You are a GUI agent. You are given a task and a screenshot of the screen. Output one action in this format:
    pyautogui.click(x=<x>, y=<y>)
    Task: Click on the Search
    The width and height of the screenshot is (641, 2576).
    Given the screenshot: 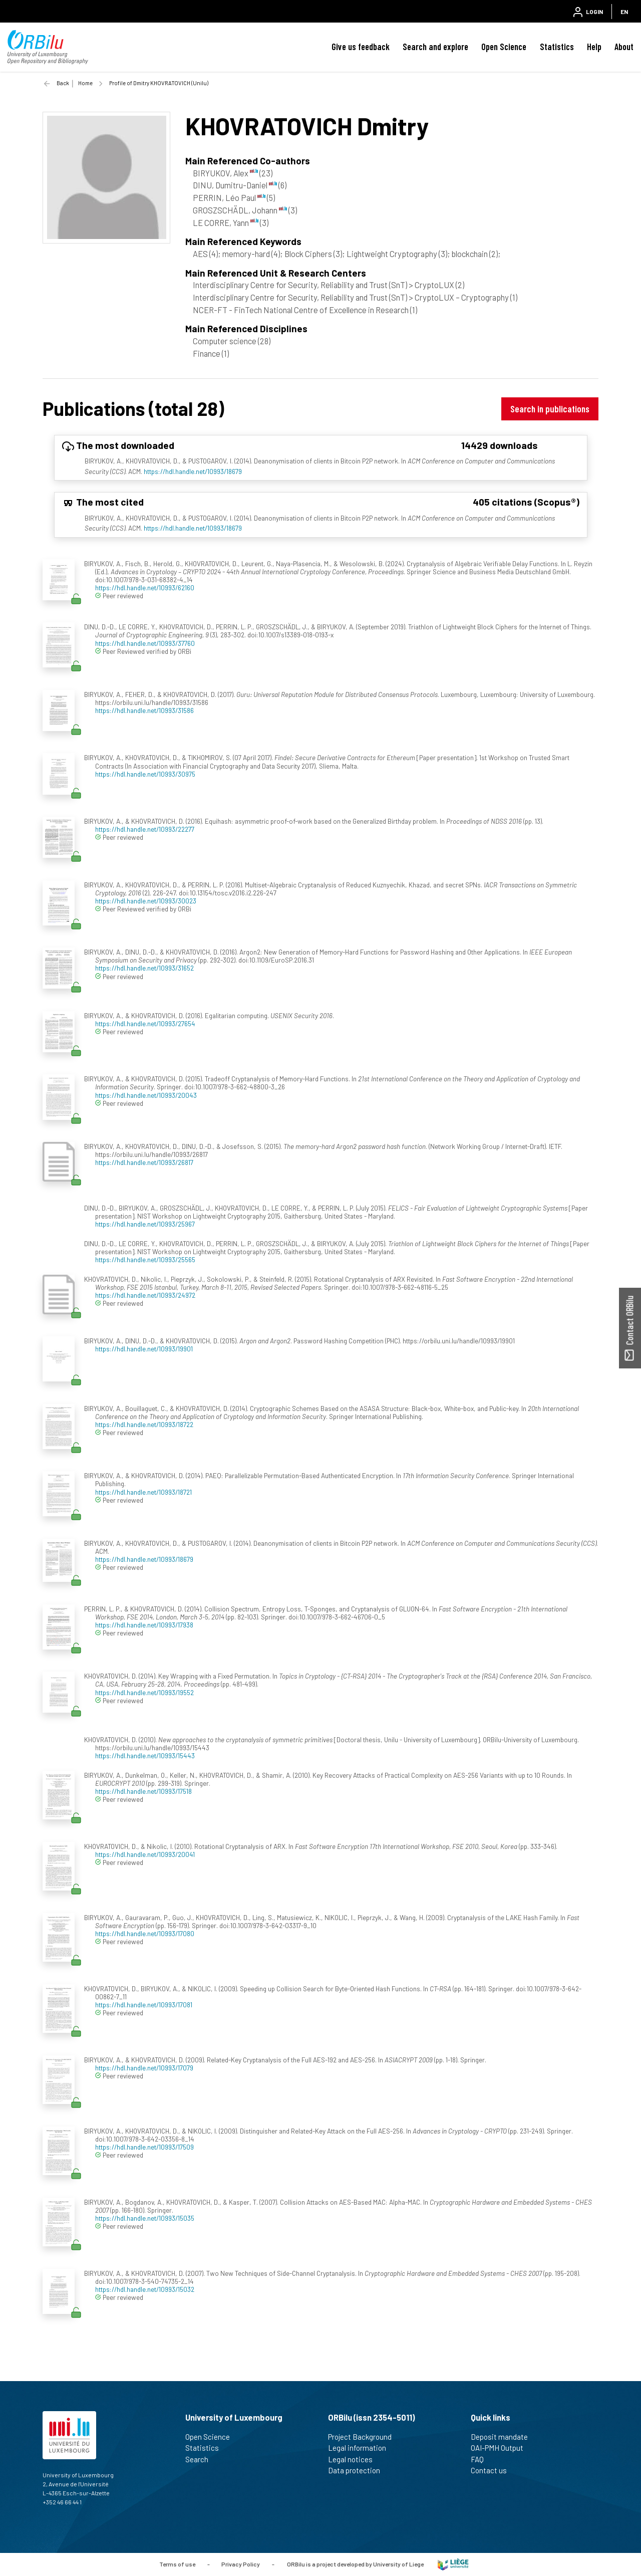 What is the action you would take?
    pyautogui.click(x=201, y=2459)
    